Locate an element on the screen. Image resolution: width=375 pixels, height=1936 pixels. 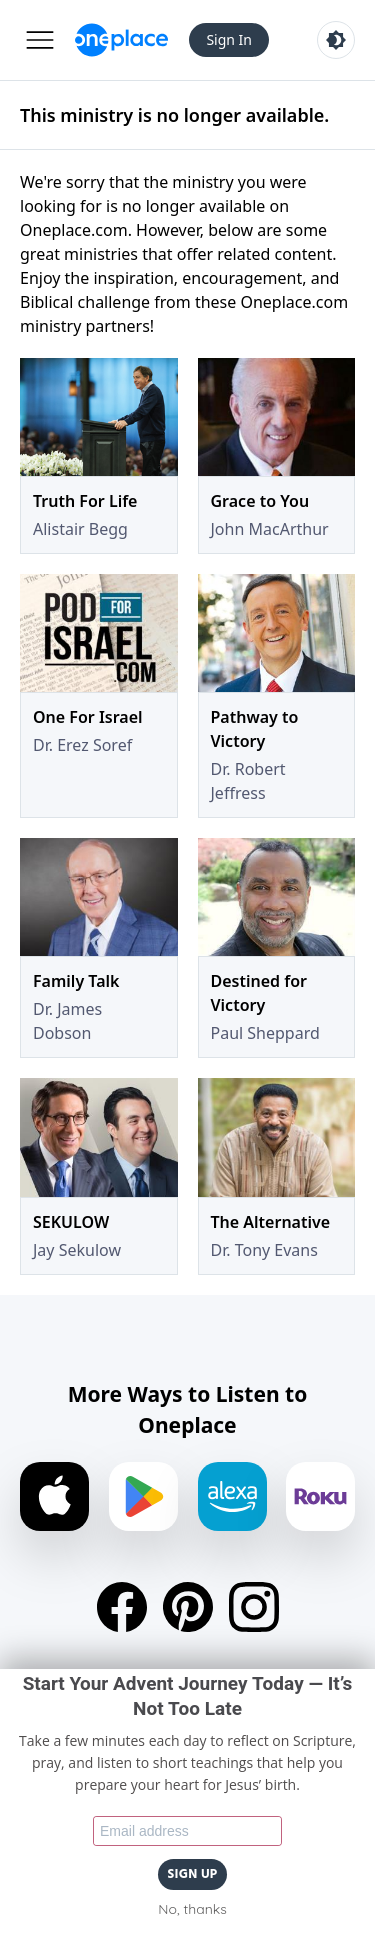
[Facebook] is located at coordinates (122, 1607).